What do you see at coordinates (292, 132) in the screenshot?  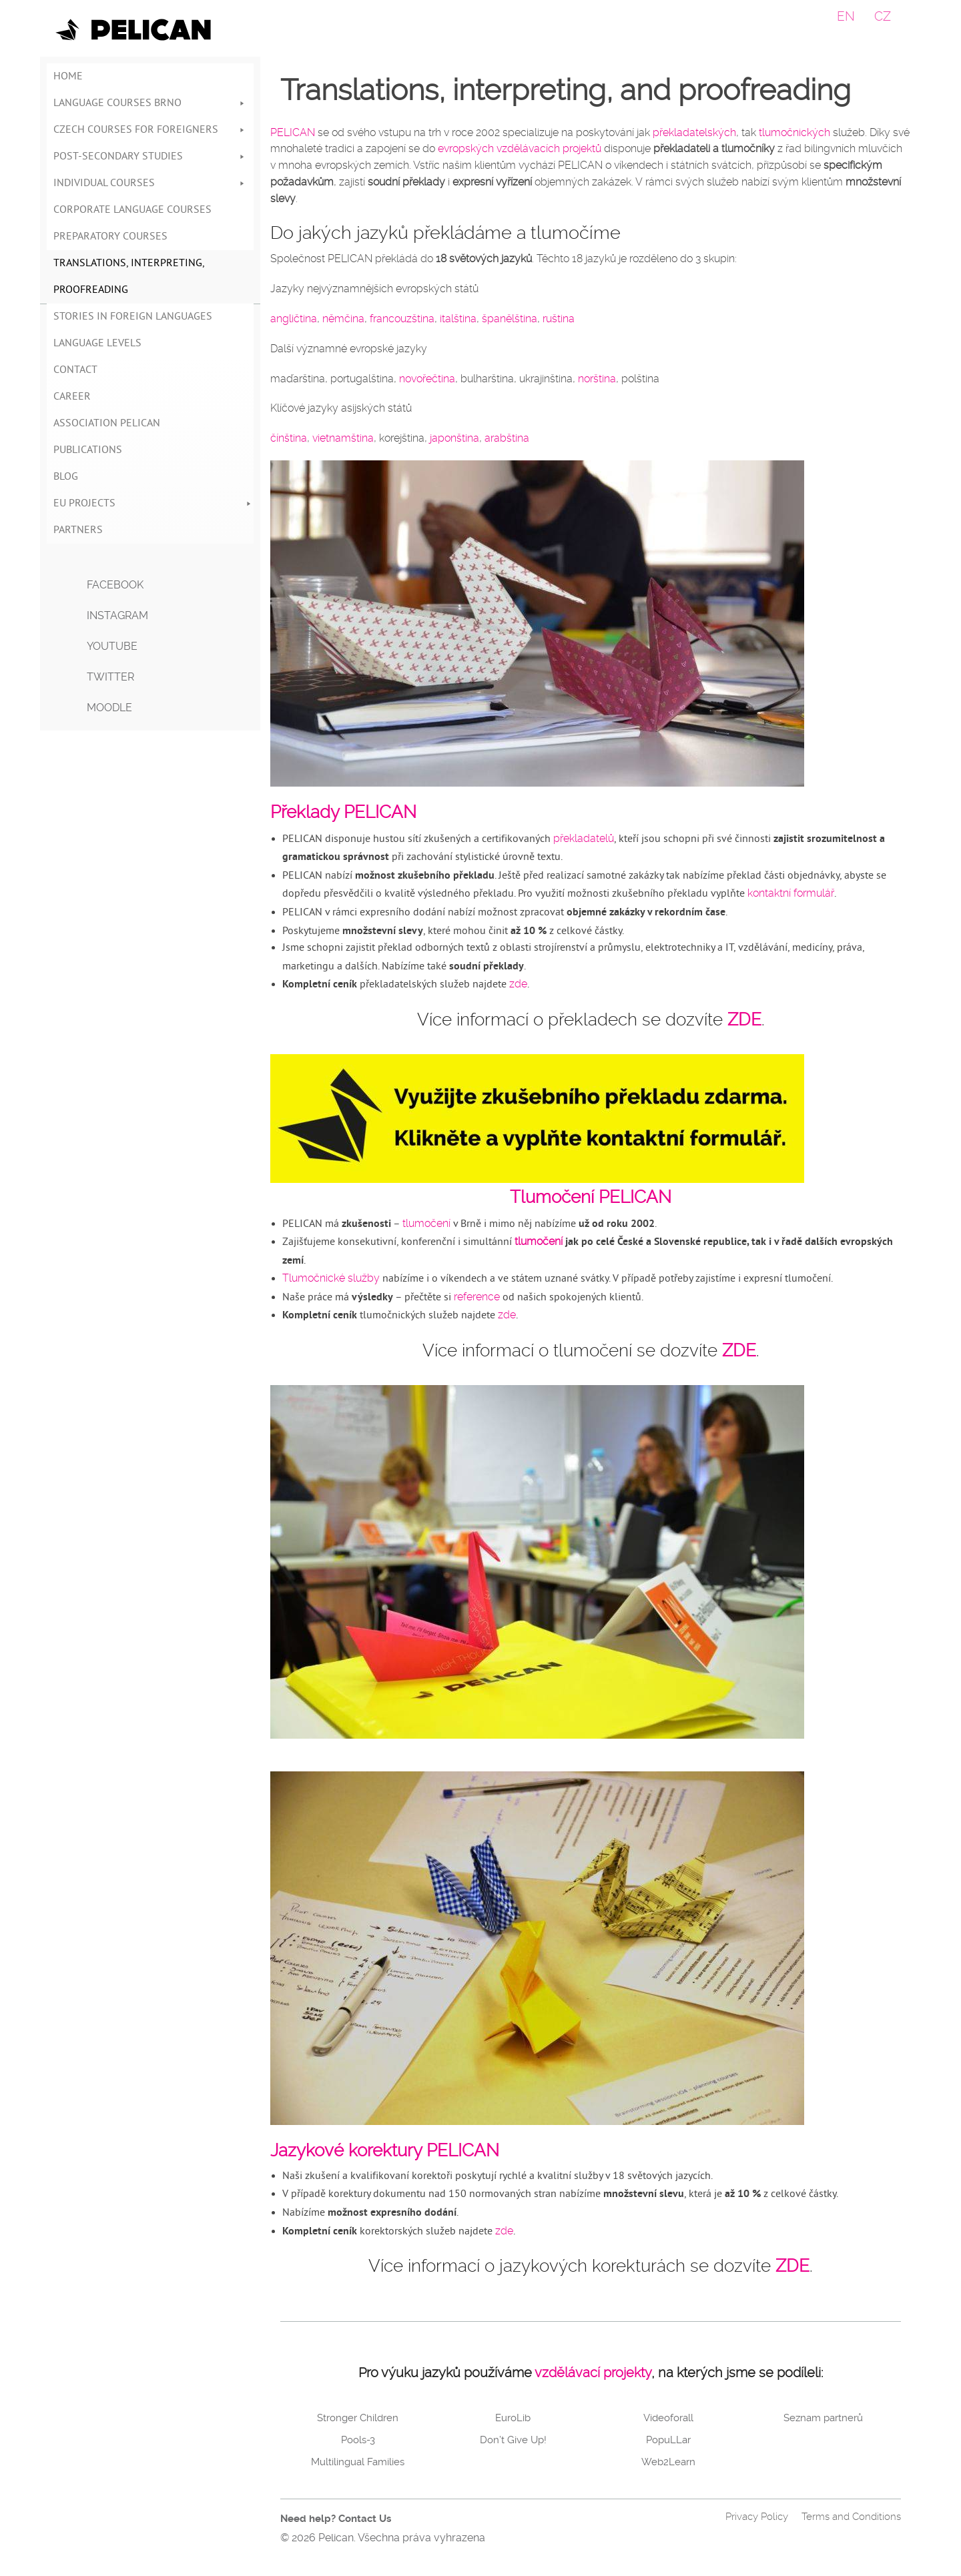 I see `PELICAN` at bounding box center [292, 132].